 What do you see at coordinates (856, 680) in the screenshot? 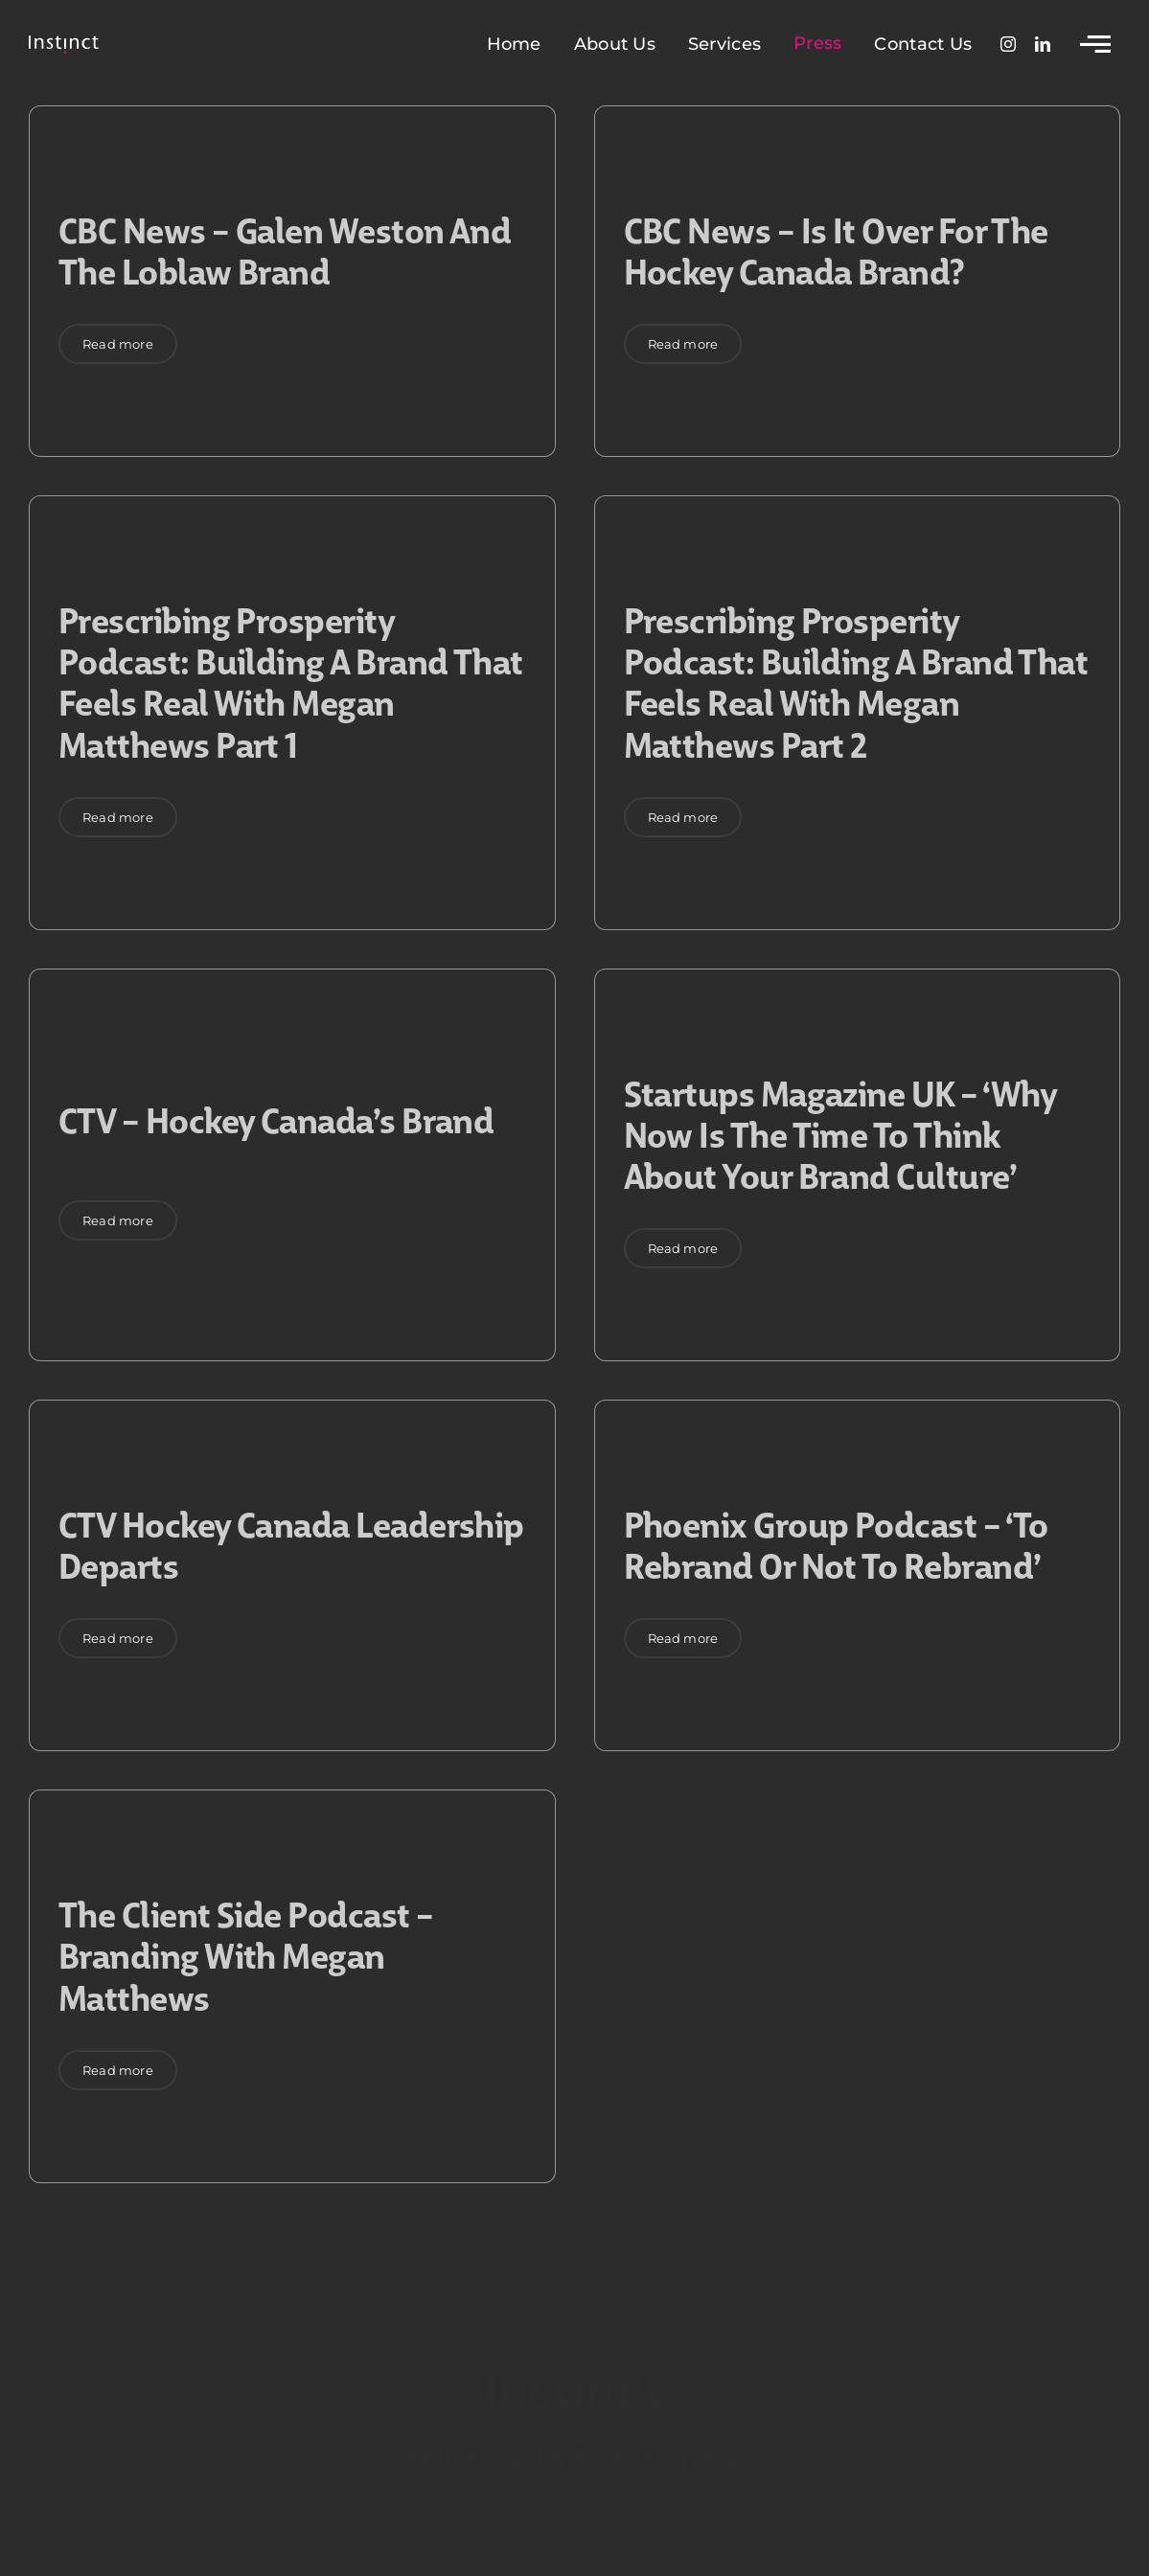
I see `Prescribing Prosperity podcast: Building a Brand that feels Real with Megan Matthews Part 2` at bounding box center [856, 680].